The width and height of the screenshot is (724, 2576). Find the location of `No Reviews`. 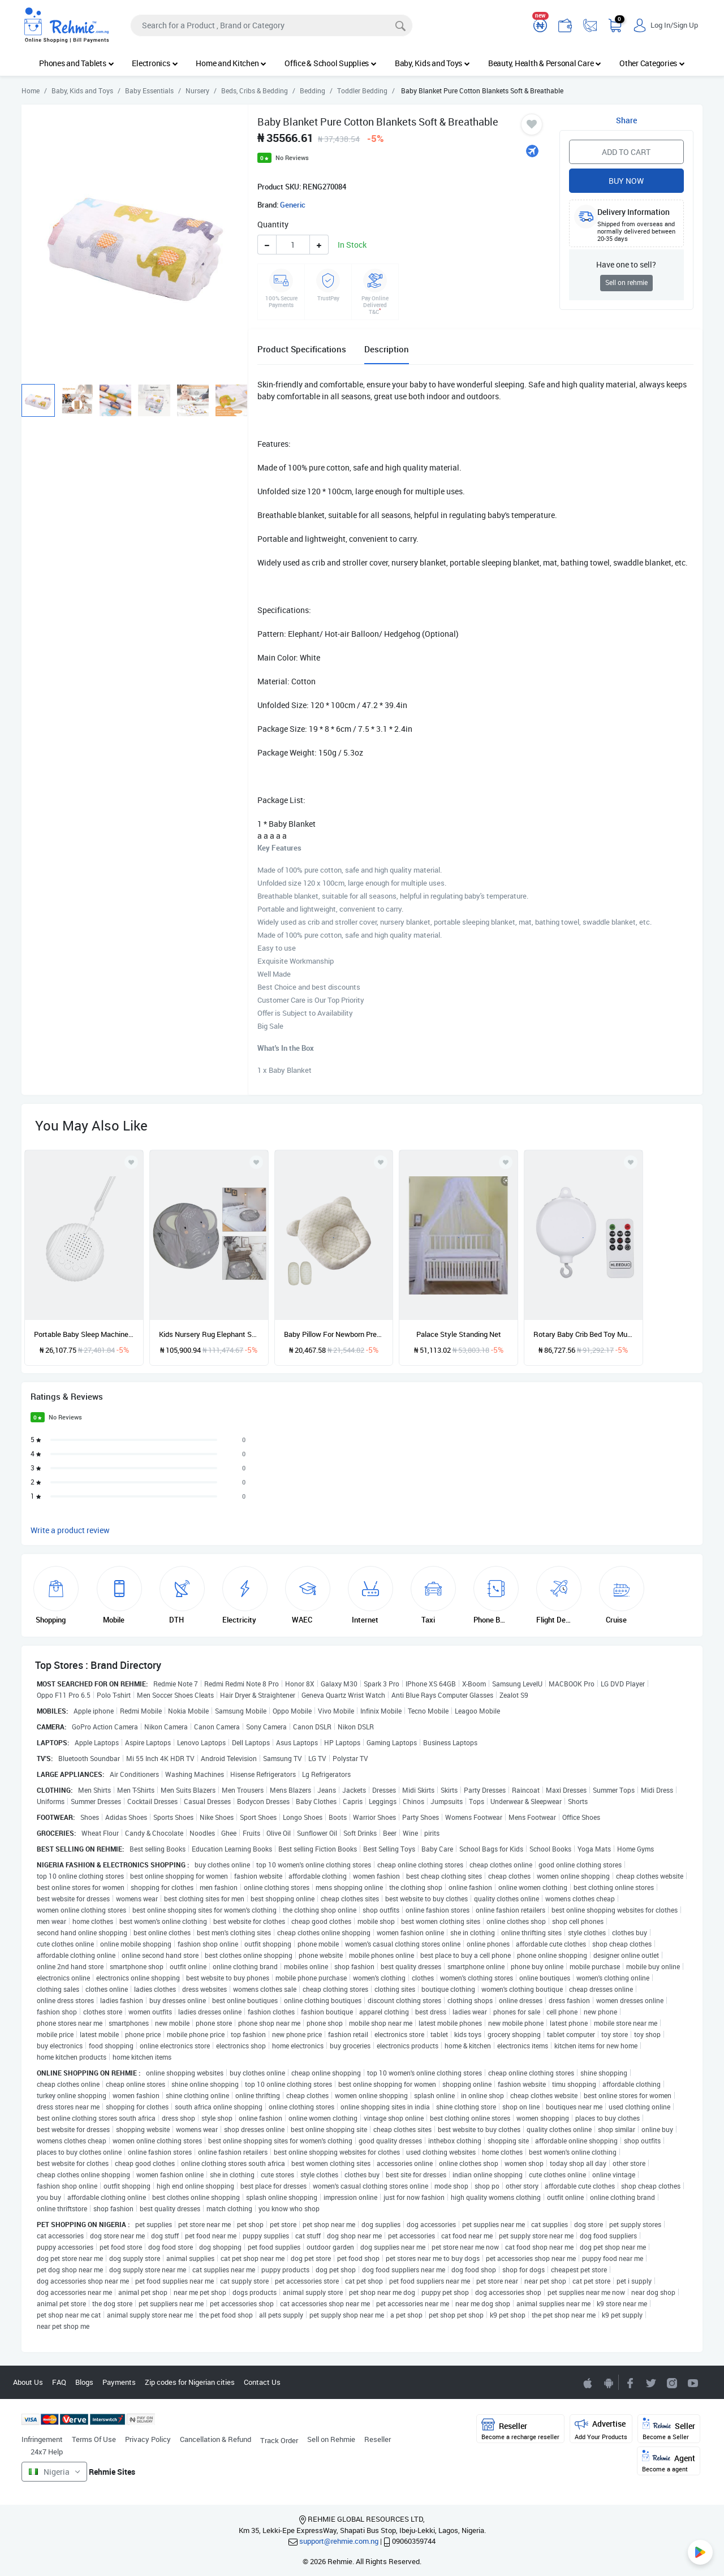

No Reviews is located at coordinates (292, 157).